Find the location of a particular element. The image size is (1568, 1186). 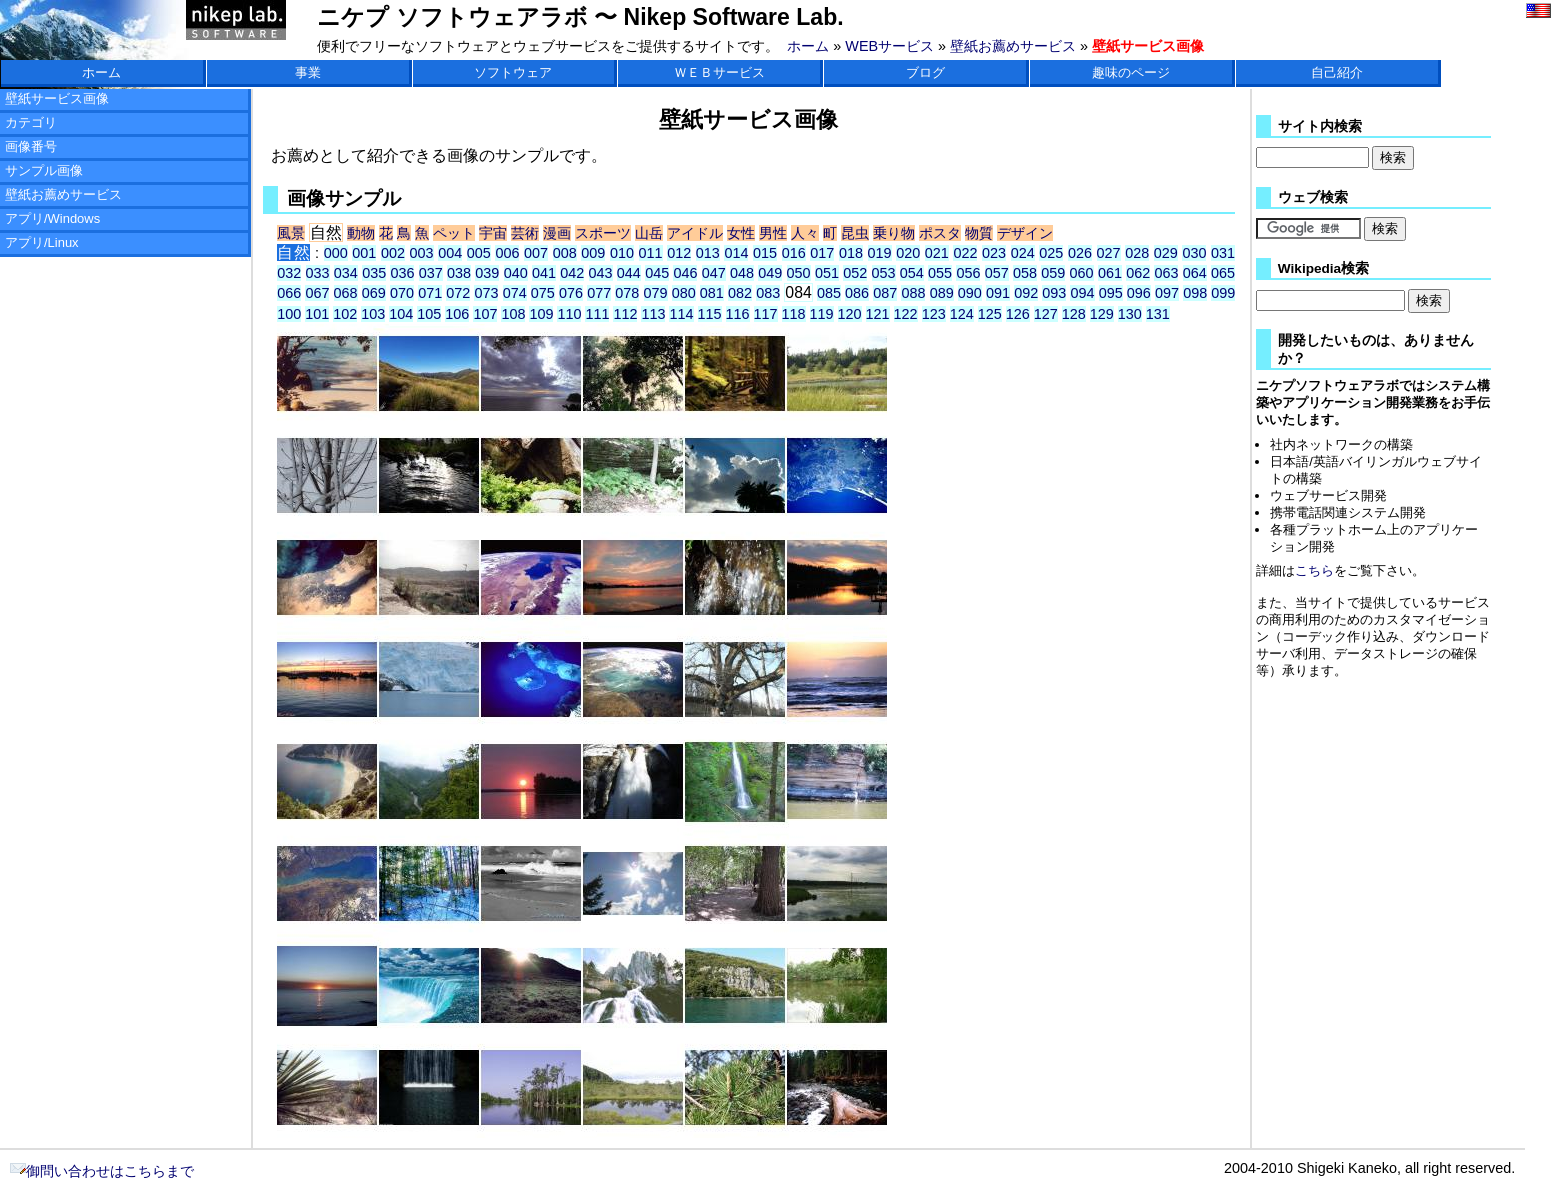

昆虫 is located at coordinates (855, 233).